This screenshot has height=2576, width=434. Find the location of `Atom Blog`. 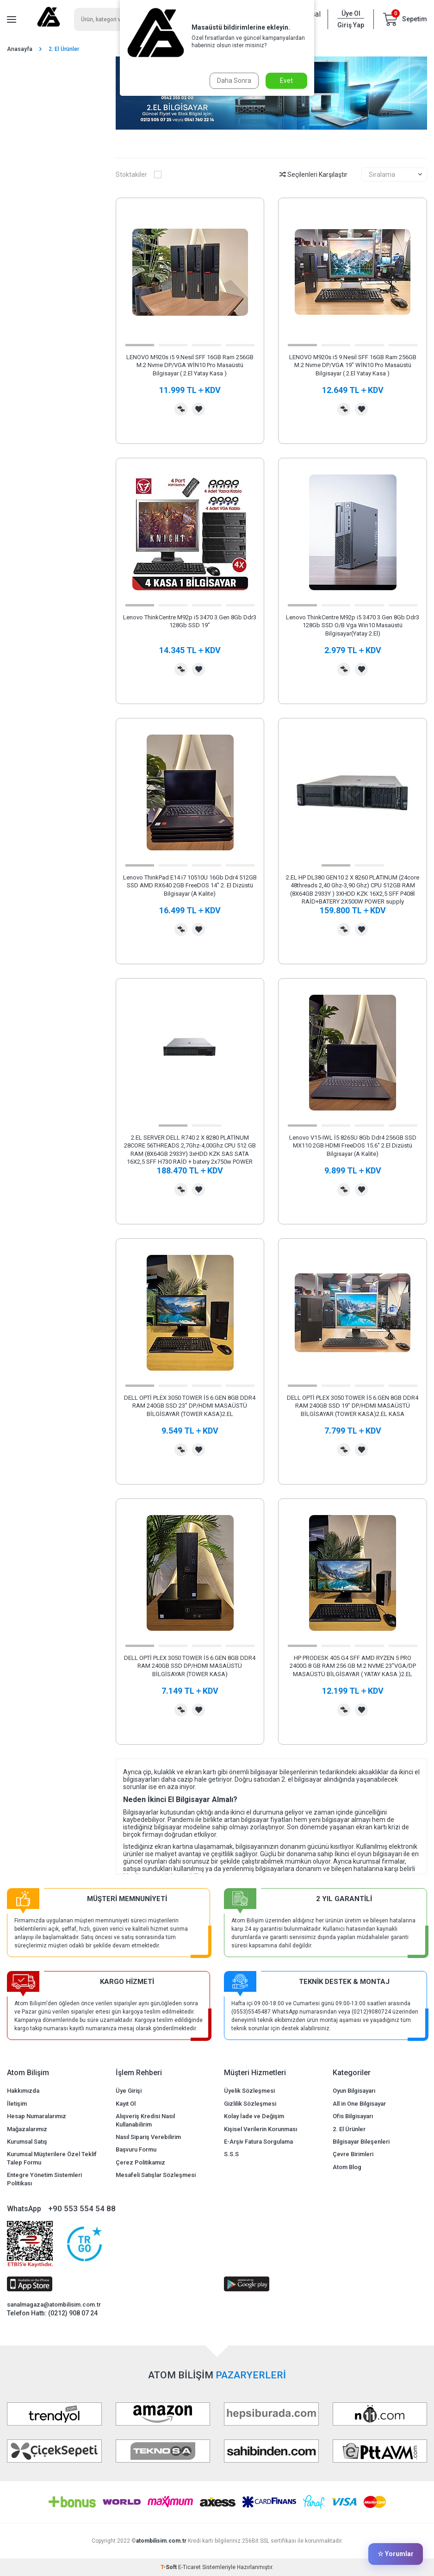

Atom Blog is located at coordinates (347, 2167).